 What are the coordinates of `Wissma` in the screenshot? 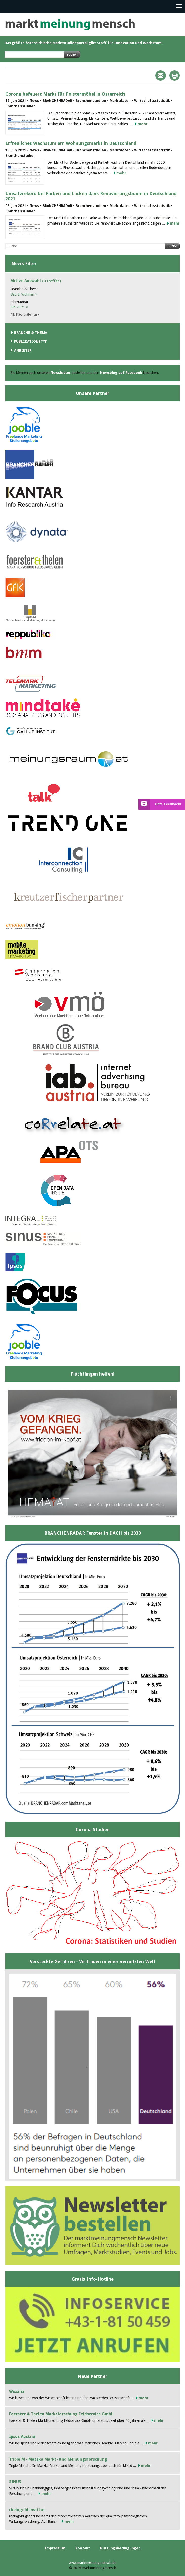 It's located at (17, 2391).